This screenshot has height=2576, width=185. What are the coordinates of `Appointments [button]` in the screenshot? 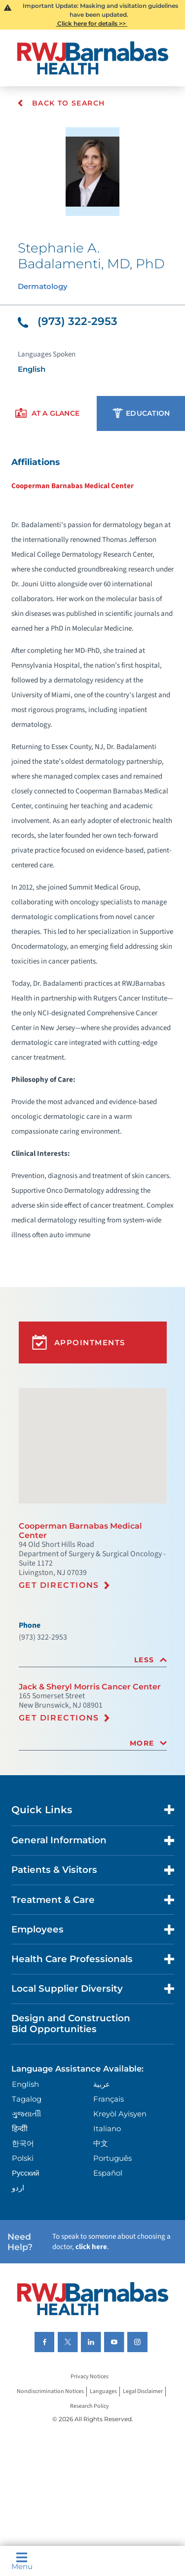 It's located at (78, 1342).